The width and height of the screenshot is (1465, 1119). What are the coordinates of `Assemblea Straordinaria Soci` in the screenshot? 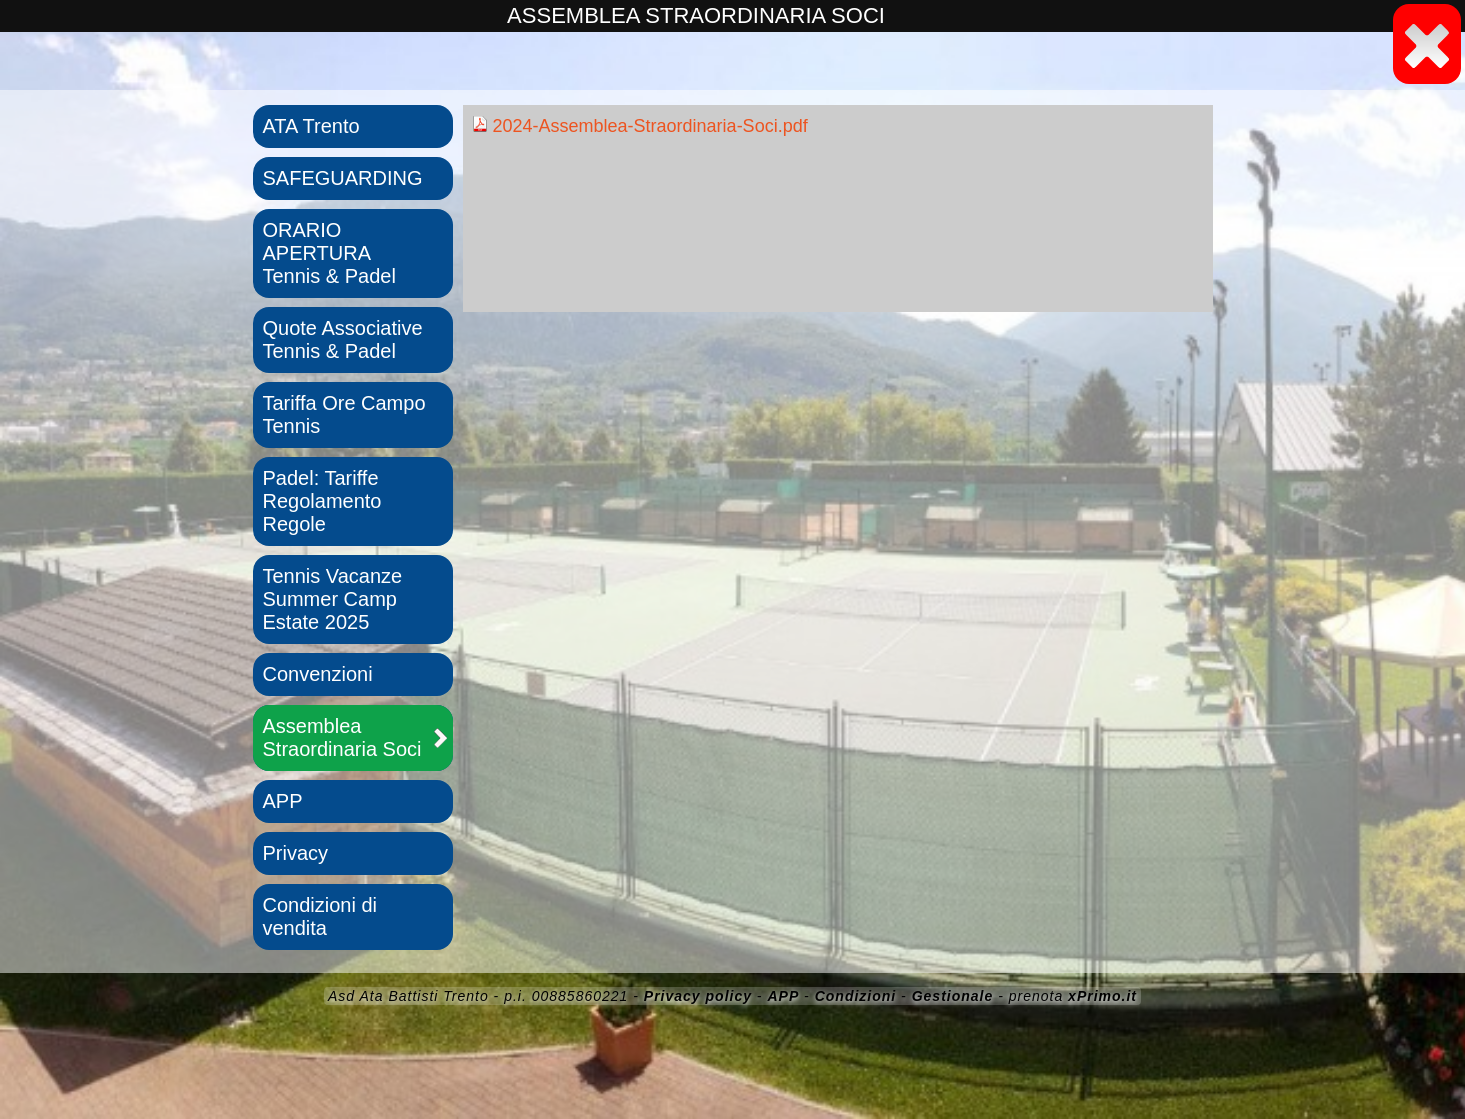 It's located at (342, 737).